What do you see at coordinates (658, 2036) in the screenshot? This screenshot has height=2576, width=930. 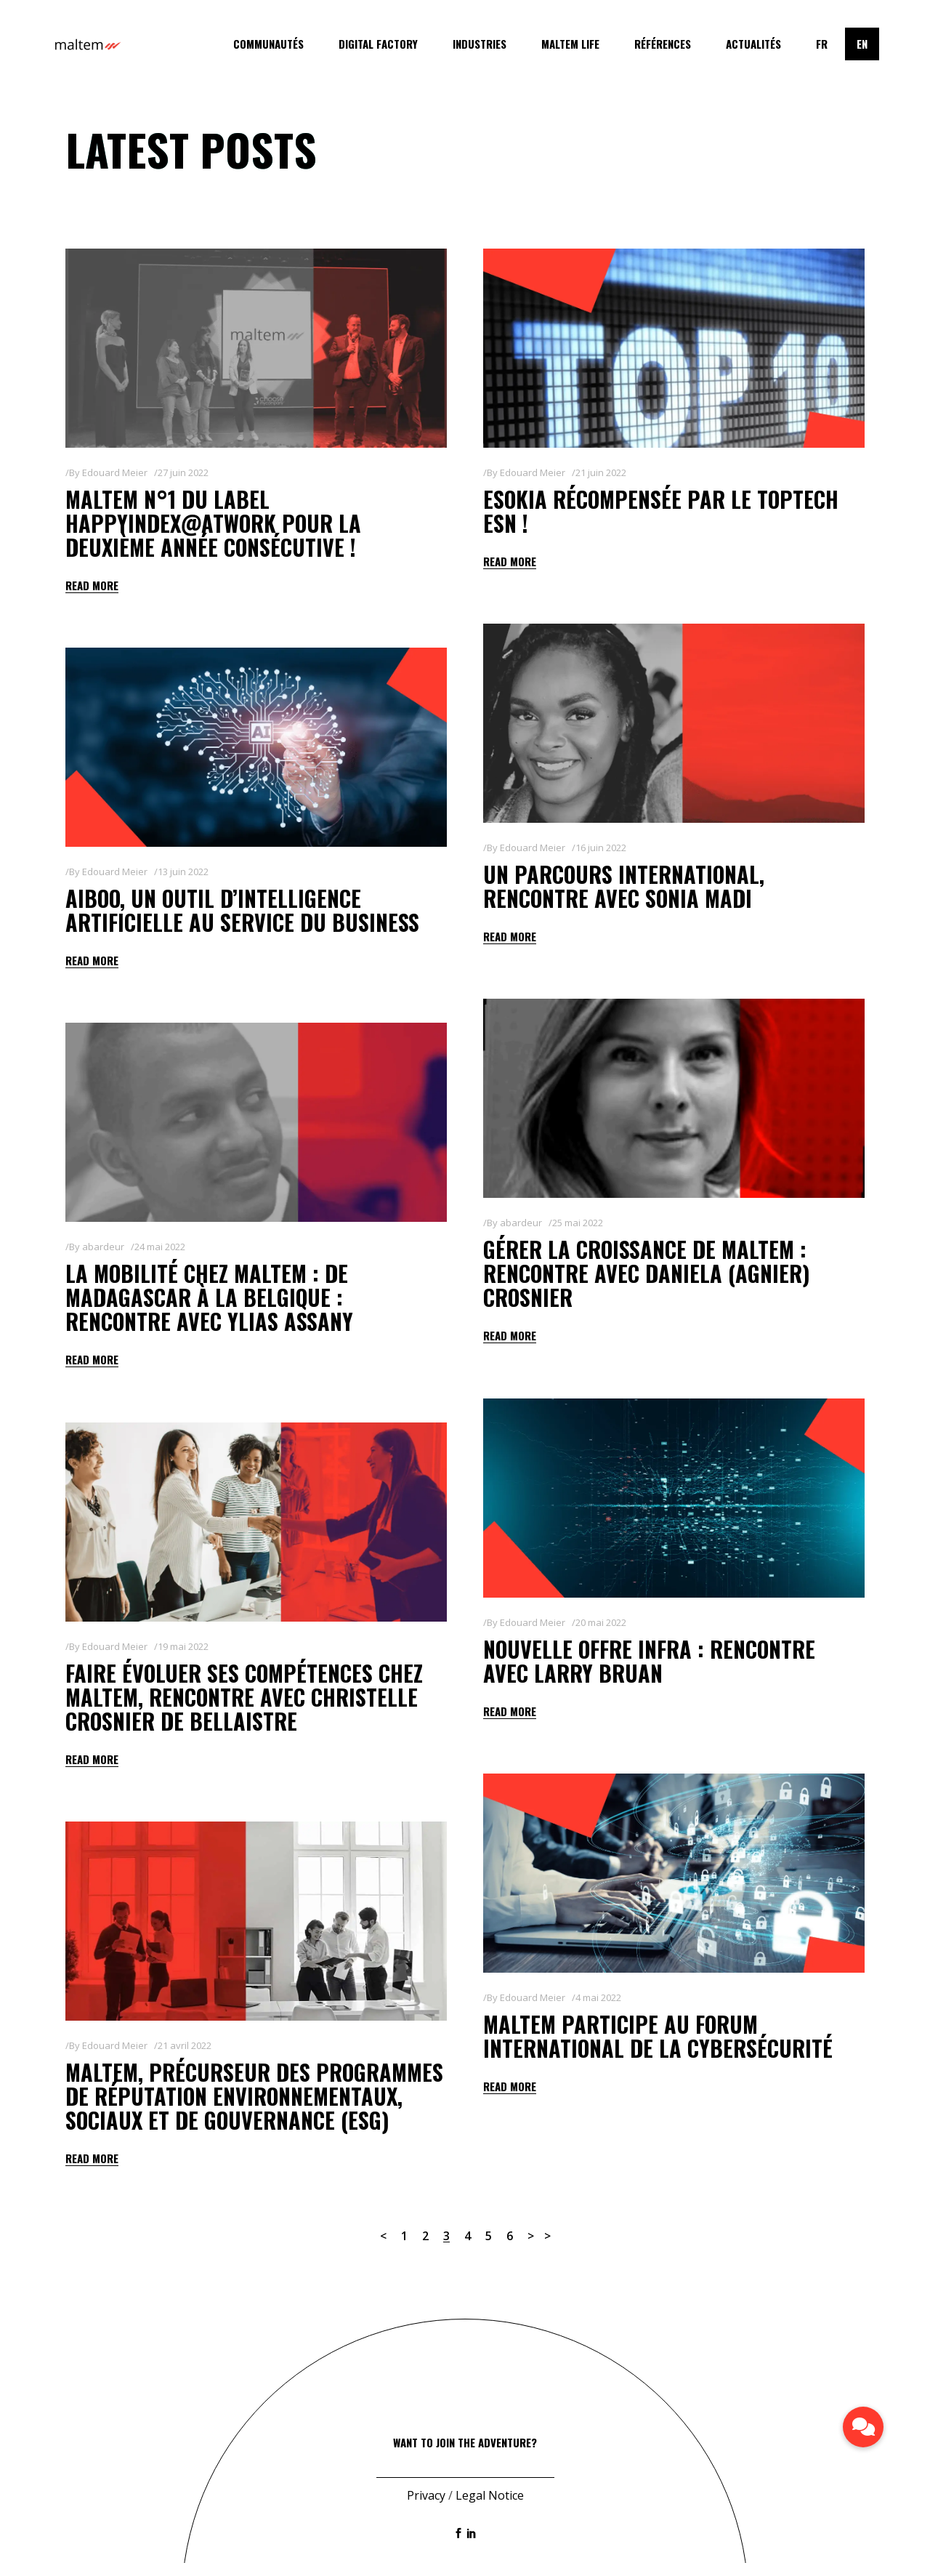 I see `Maltem participe au Forum International de la Cybersécurité` at bounding box center [658, 2036].